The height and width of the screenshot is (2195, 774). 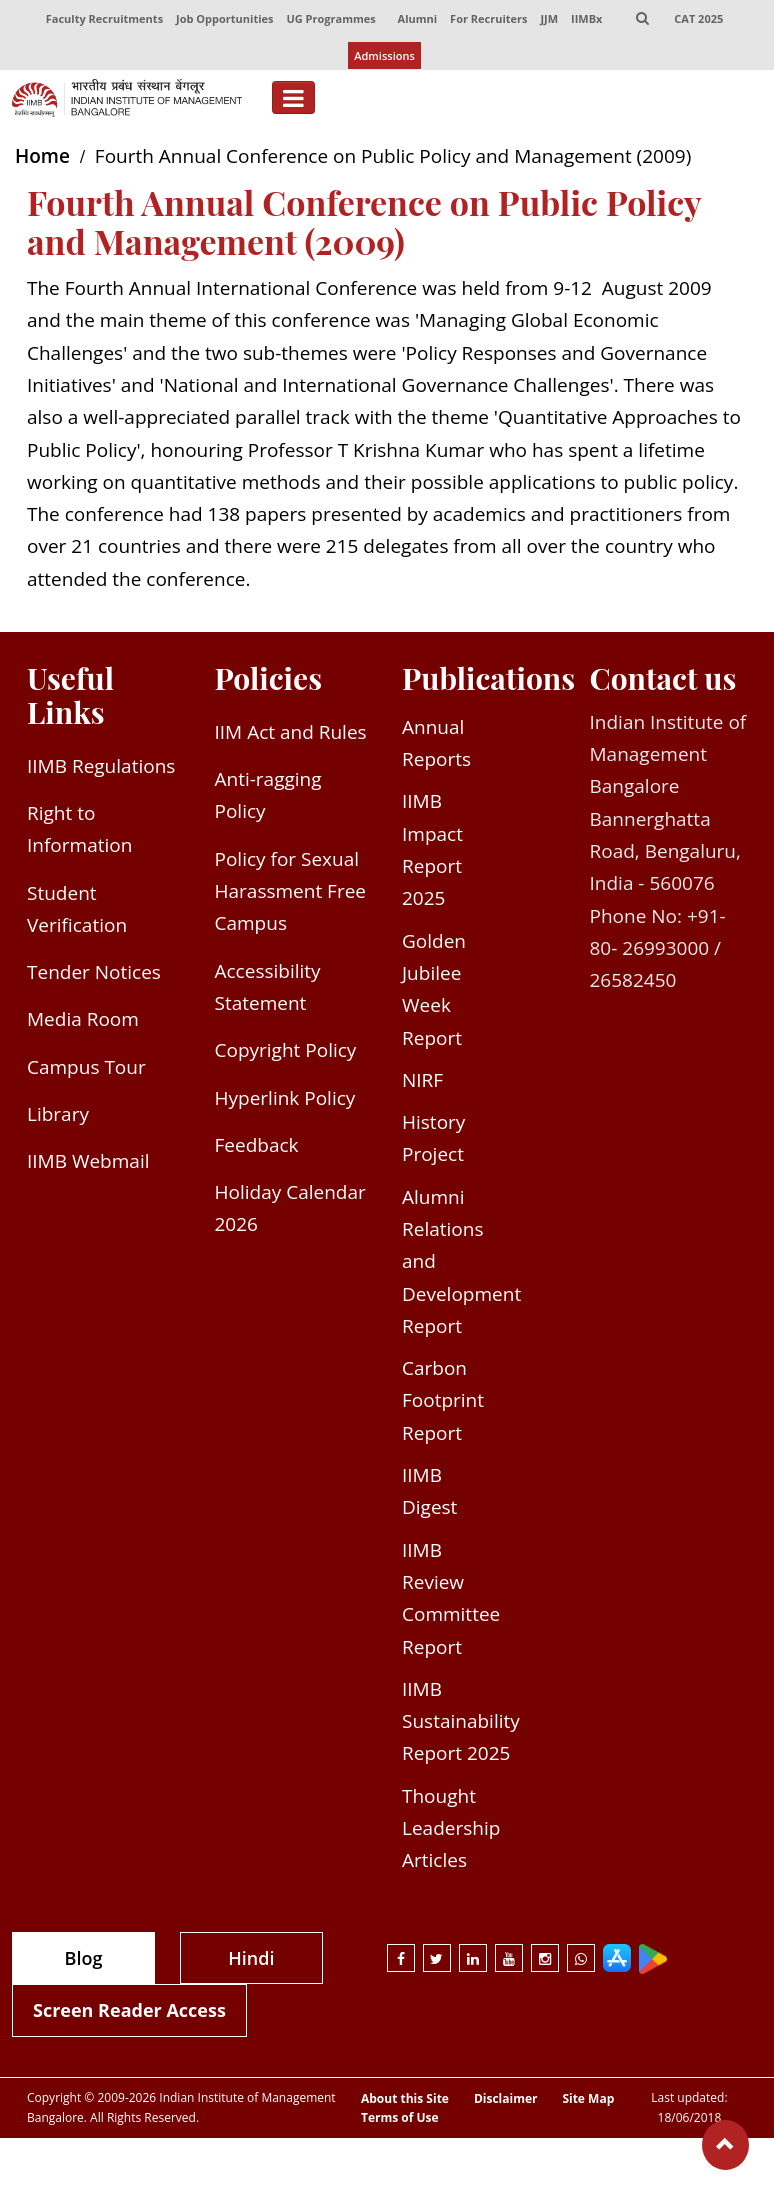 What do you see at coordinates (268, 795) in the screenshot?
I see `Anti-ragging Policy` at bounding box center [268, 795].